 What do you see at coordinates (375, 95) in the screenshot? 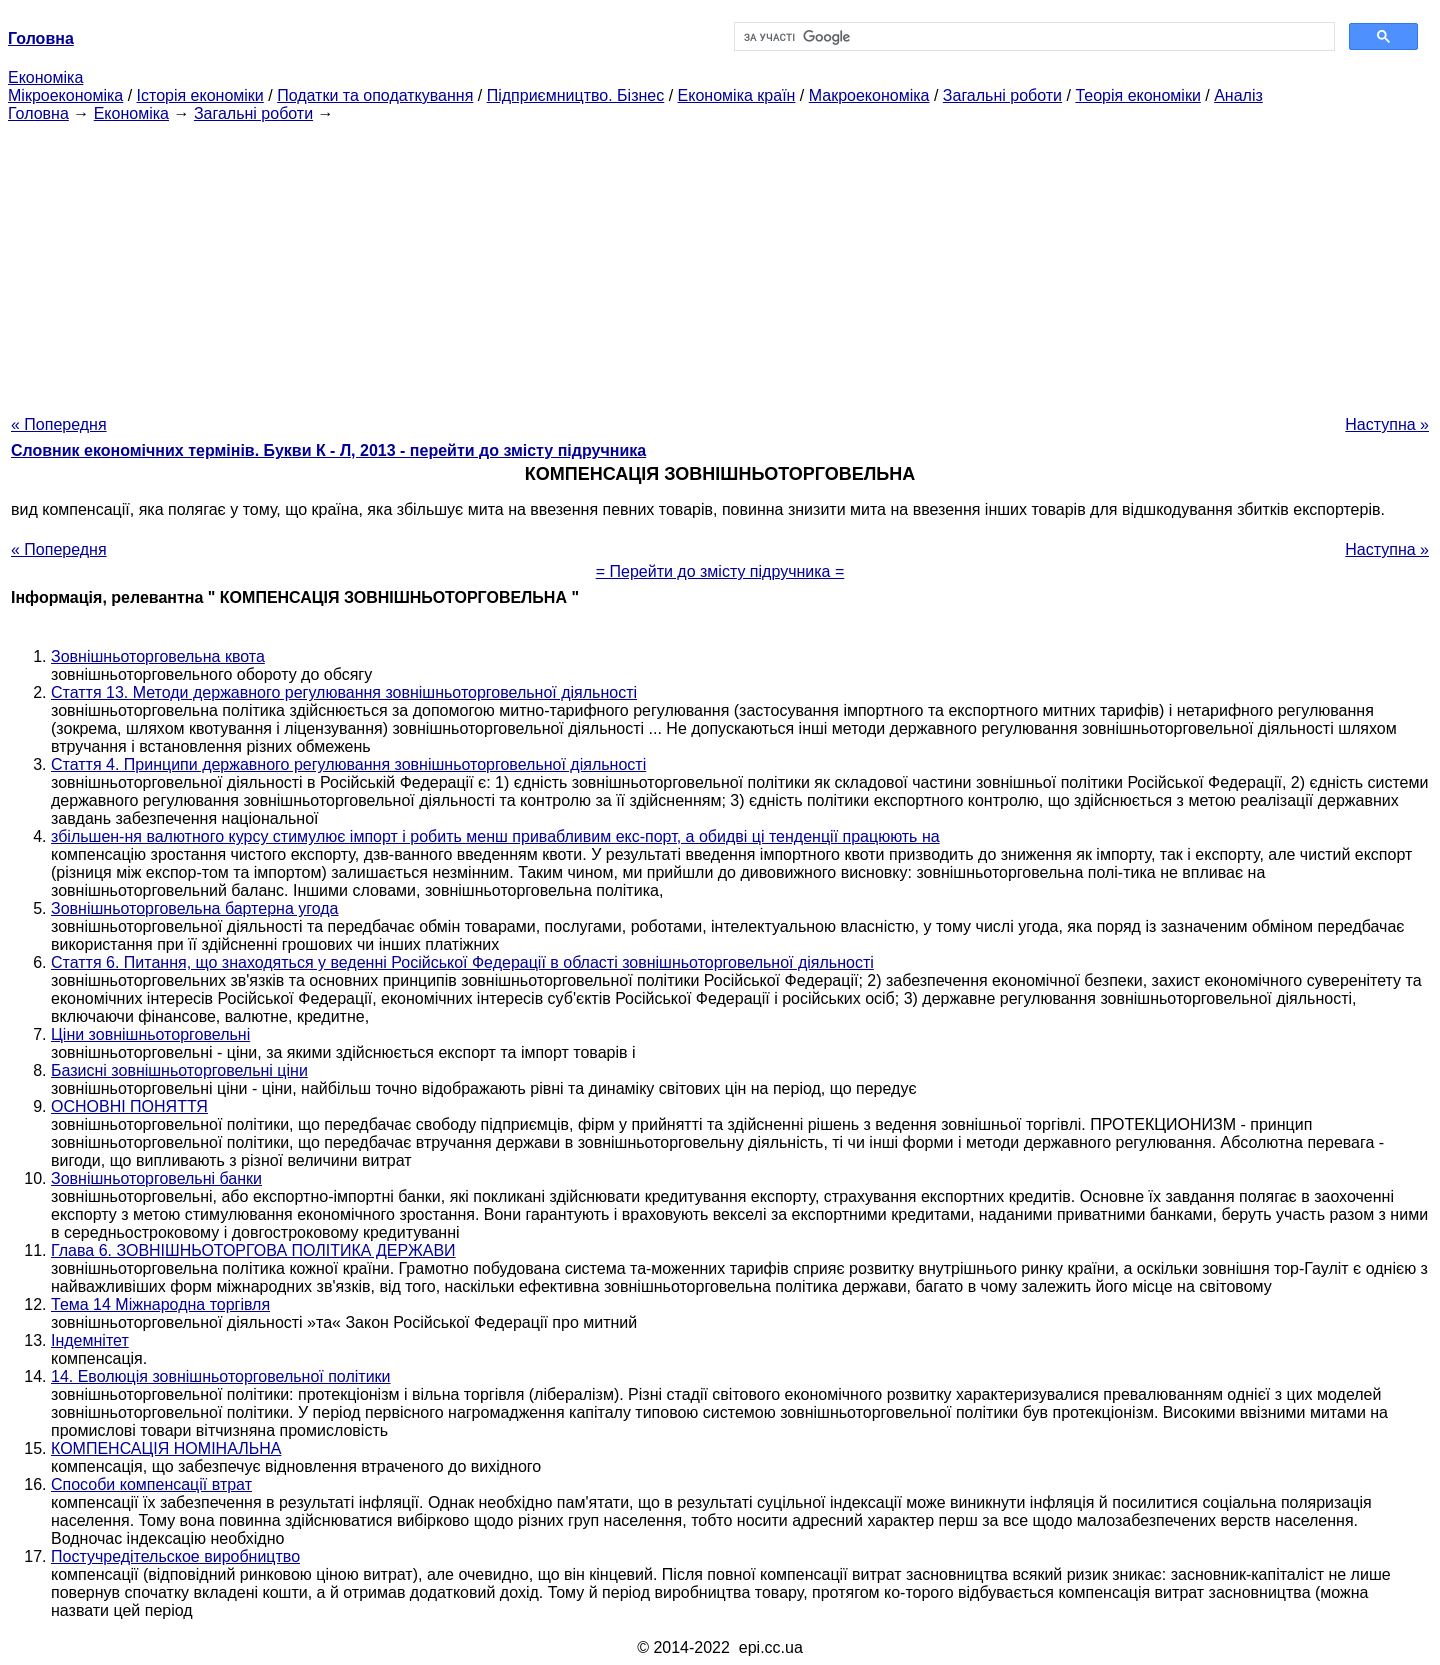
I see `Податки та оподаткування` at bounding box center [375, 95].